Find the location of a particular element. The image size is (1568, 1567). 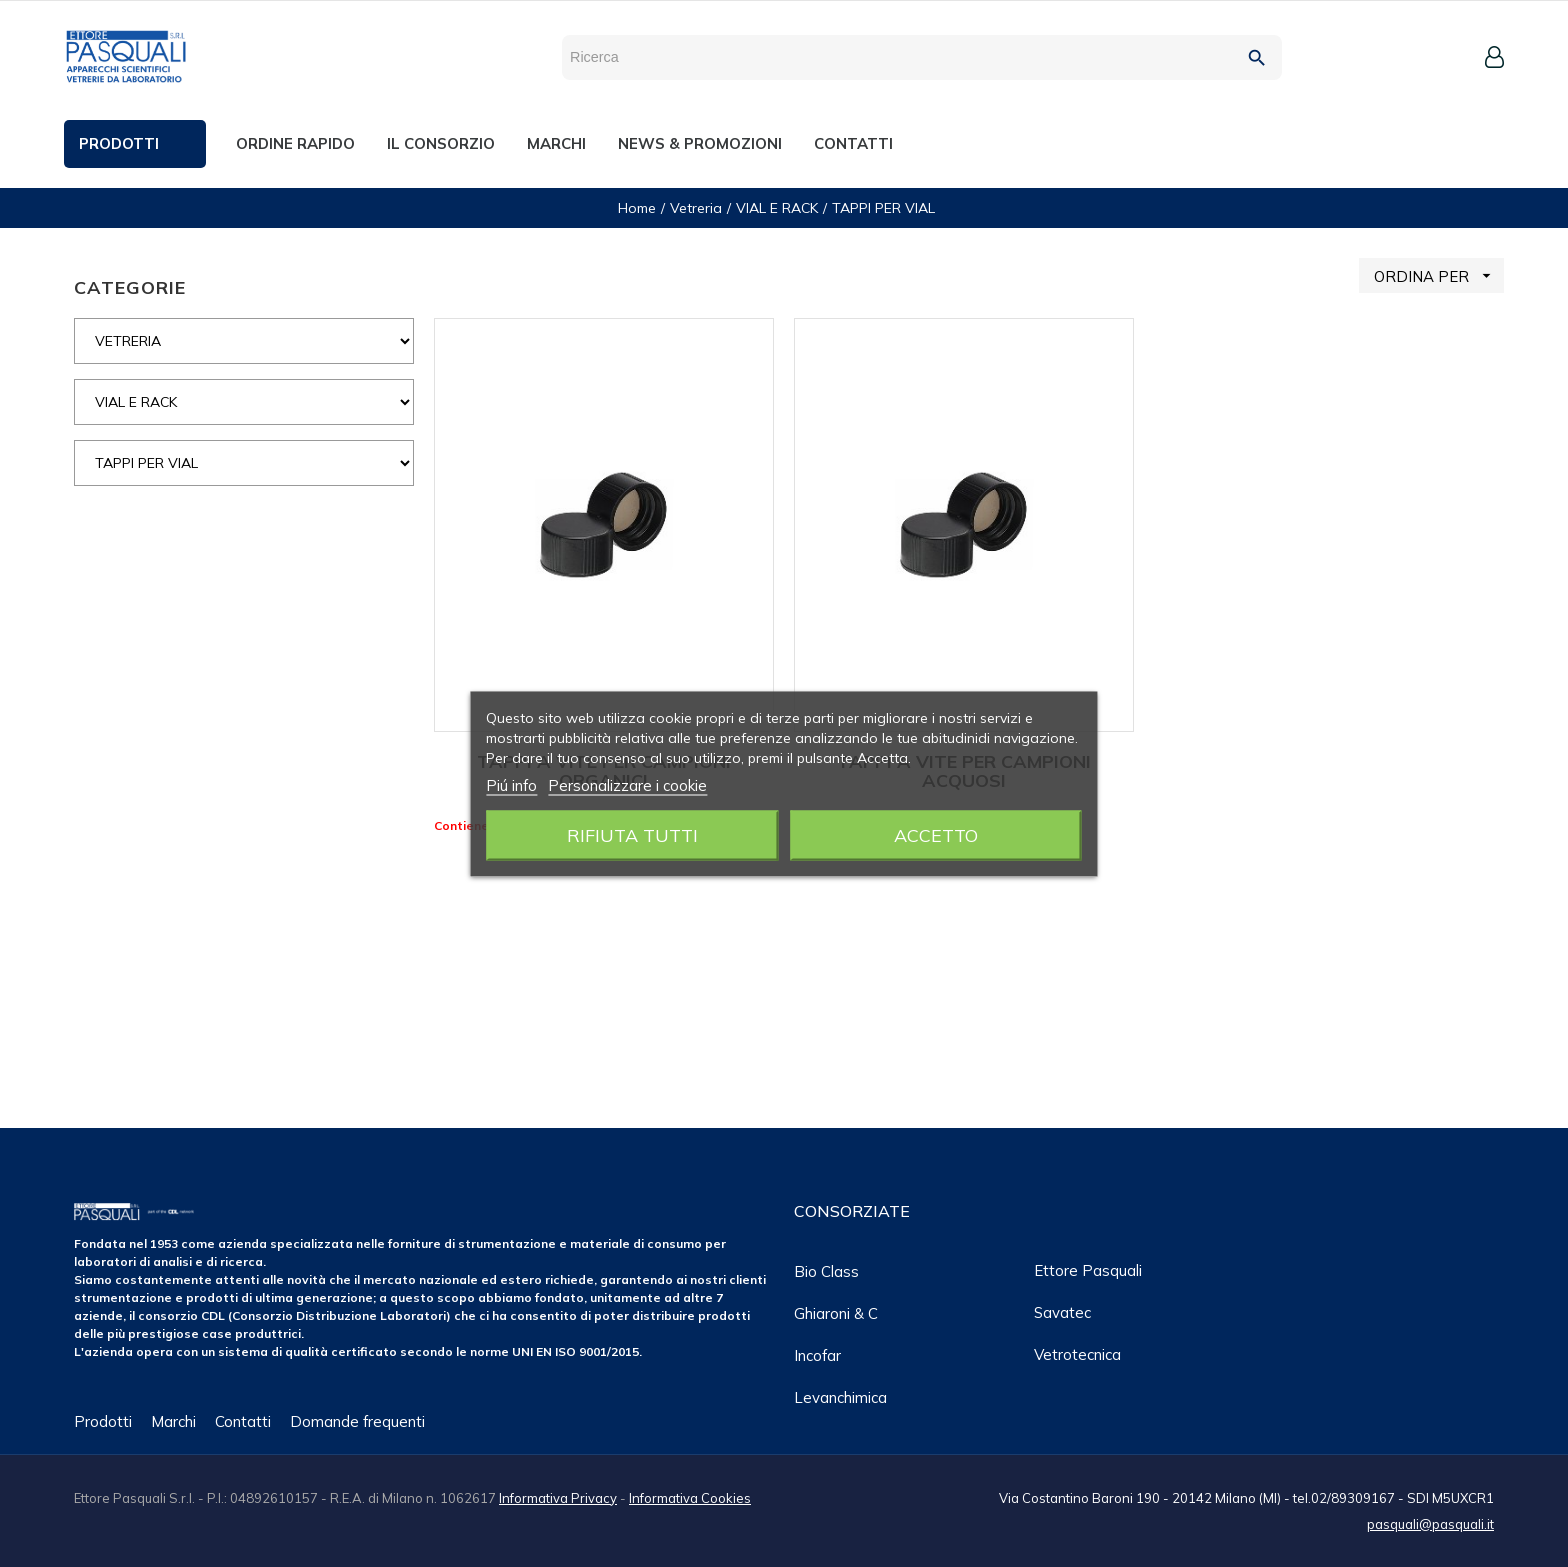

Bio class is located at coordinates (826, 1271).